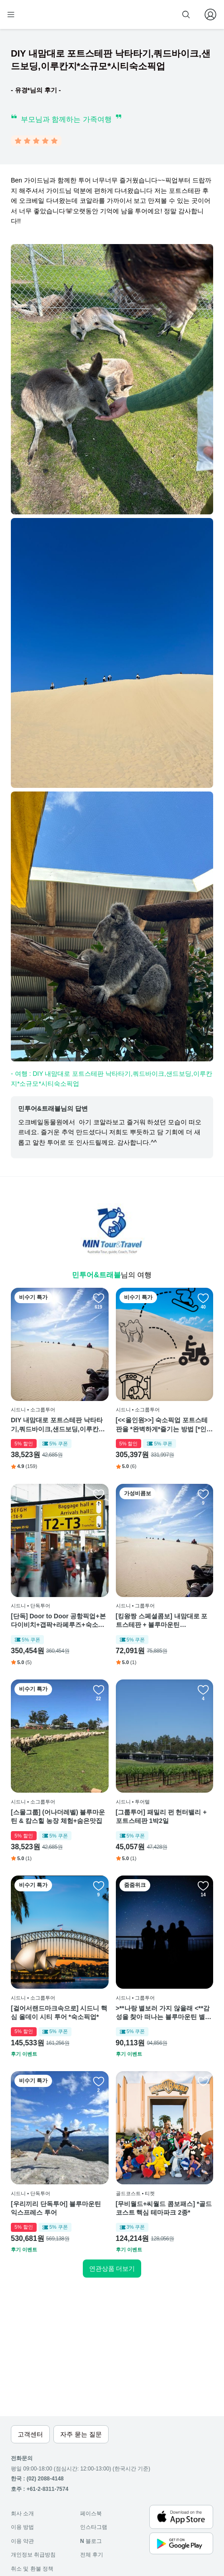  I want to click on 페이스북, so click(91, 2513).